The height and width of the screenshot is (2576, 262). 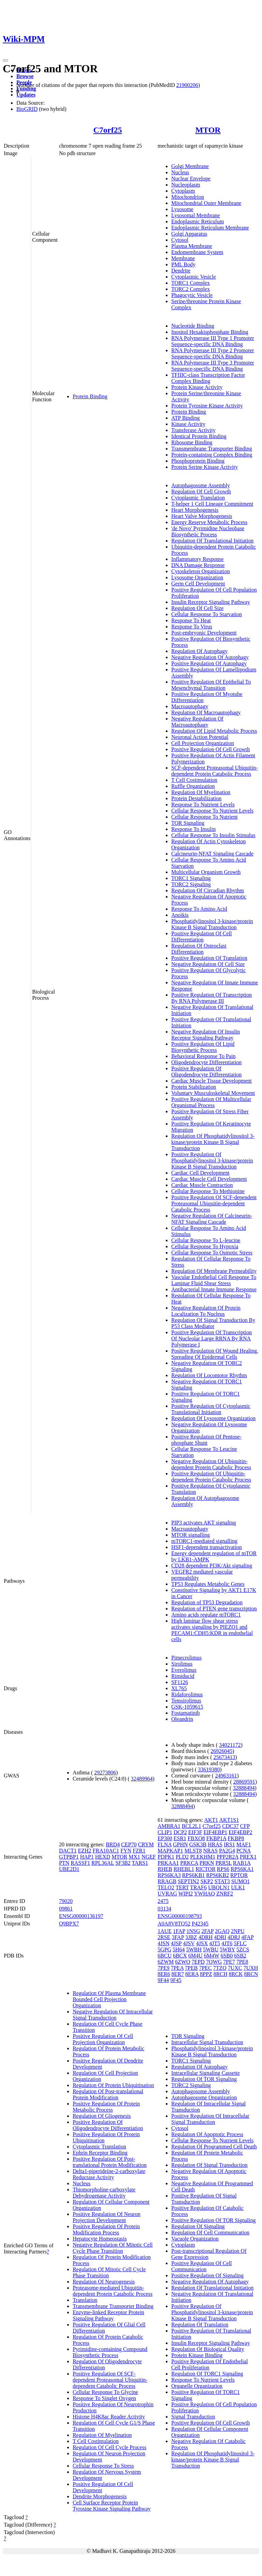 What do you see at coordinates (197, 221) in the screenshot?
I see `Endoplasmic Reticulum` at bounding box center [197, 221].